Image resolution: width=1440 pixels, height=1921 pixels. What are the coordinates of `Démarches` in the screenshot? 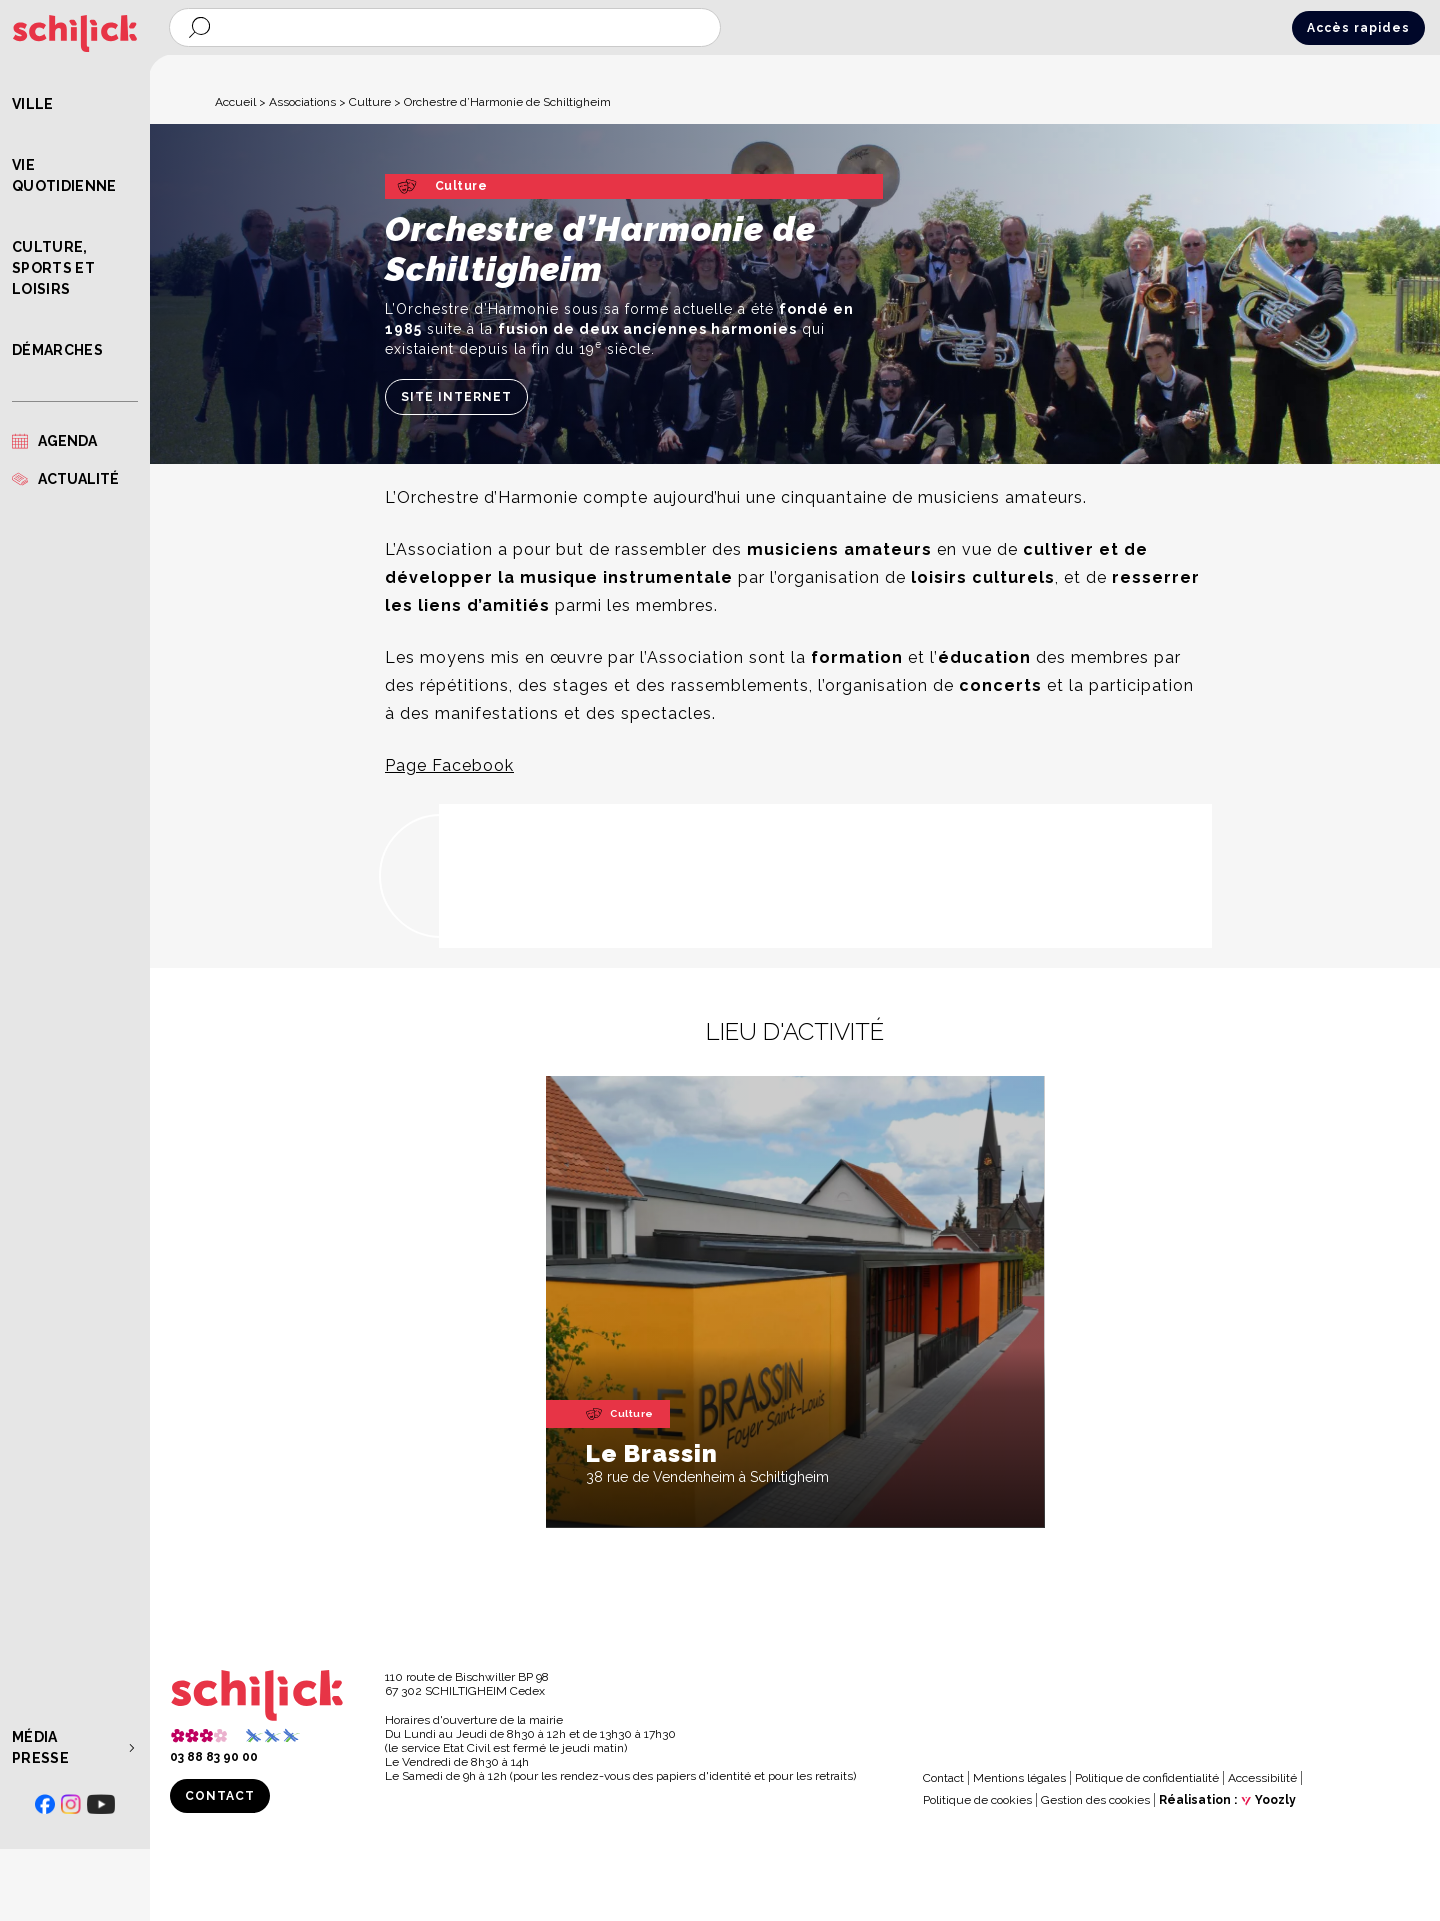 It's located at (57, 350).